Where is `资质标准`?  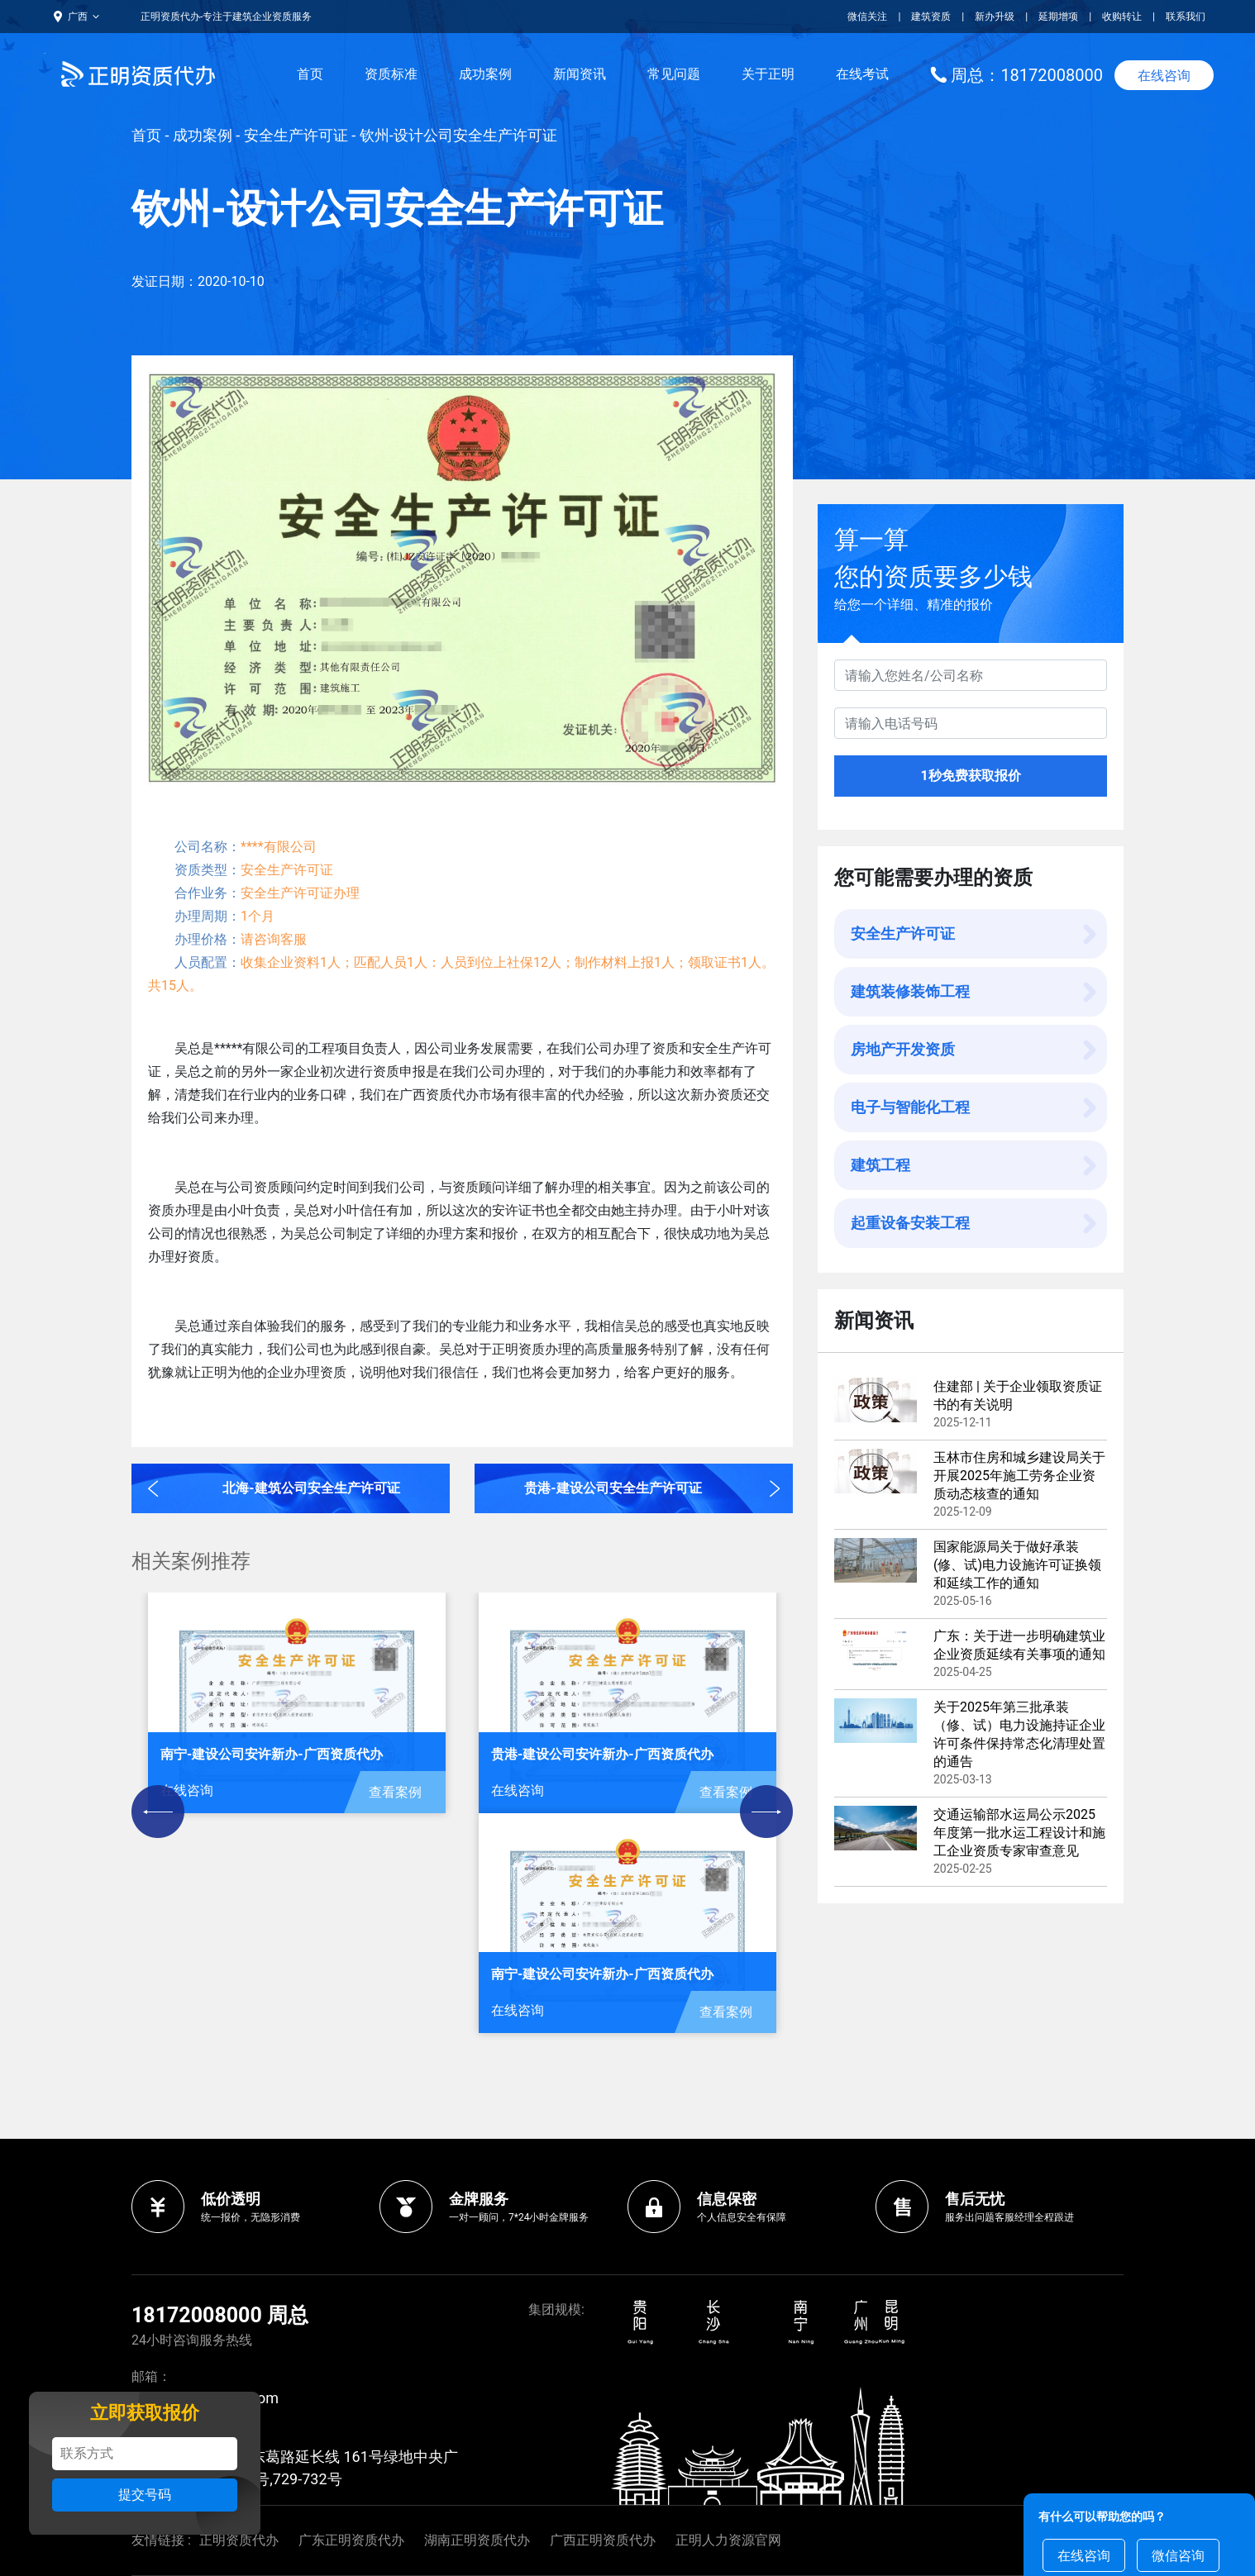 资质标准 is located at coordinates (391, 74).